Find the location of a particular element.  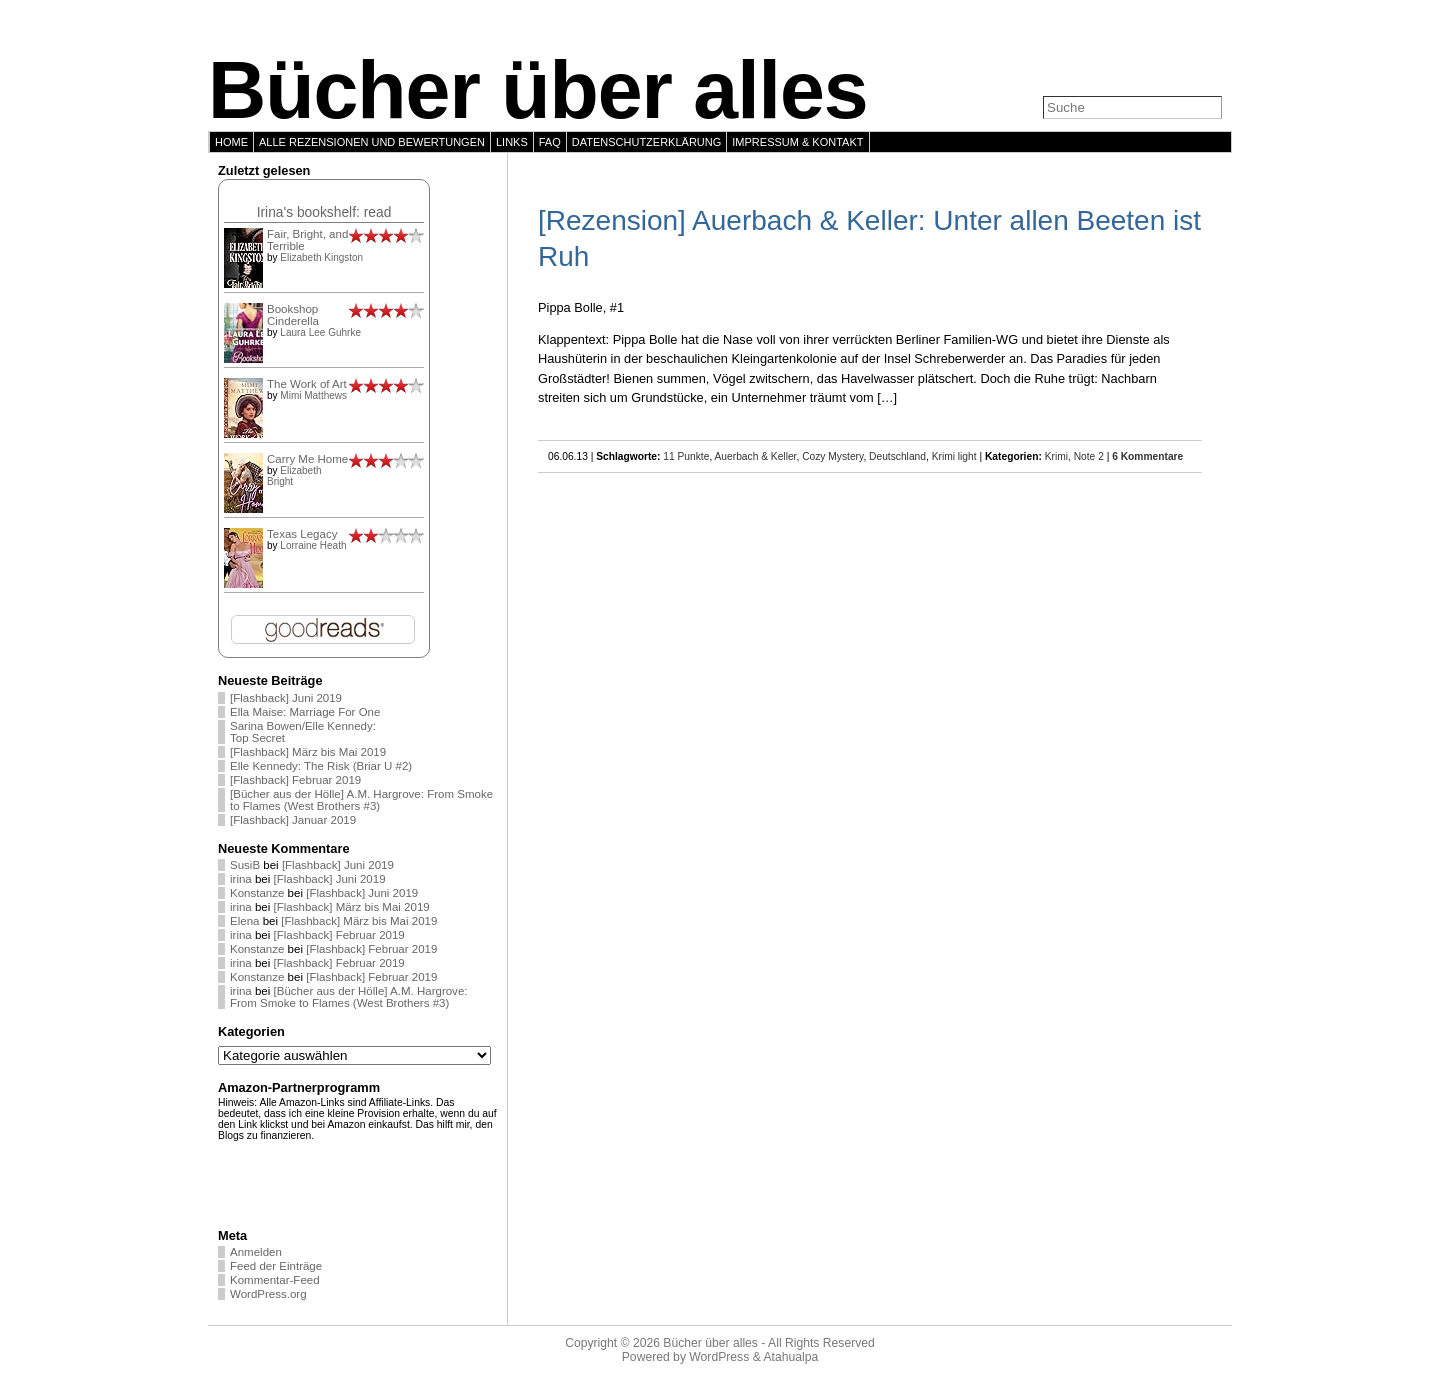

Elena is located at coordinates (244, 921).